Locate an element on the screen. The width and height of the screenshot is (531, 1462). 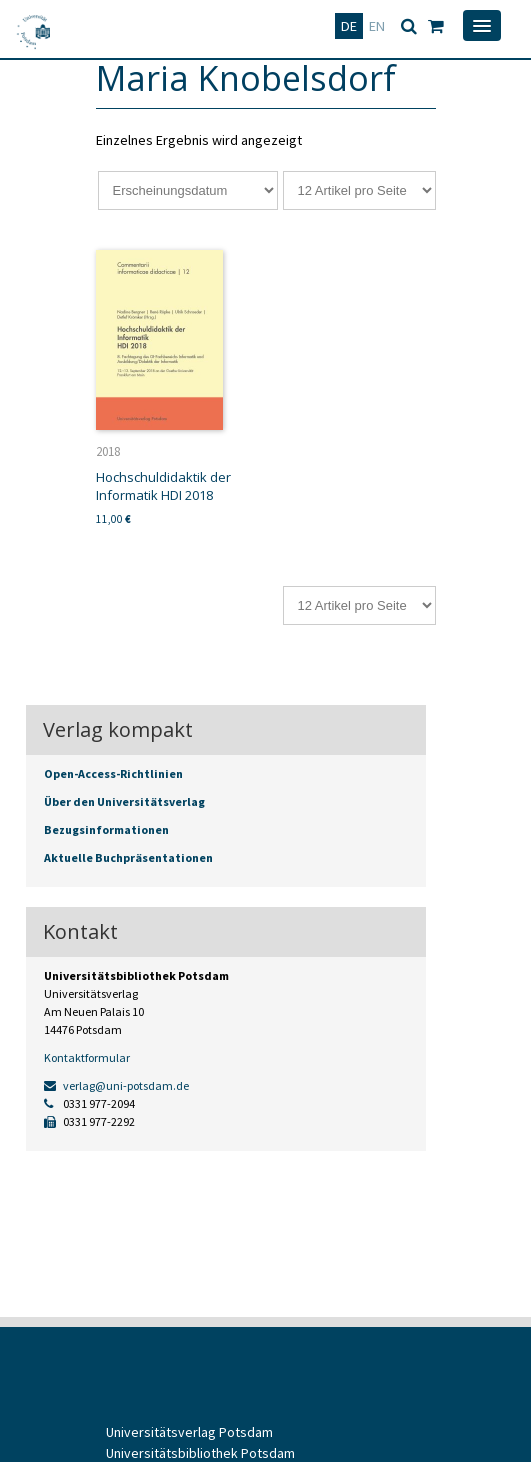
Bezugsinformationen is located at coordinates (106, 829).